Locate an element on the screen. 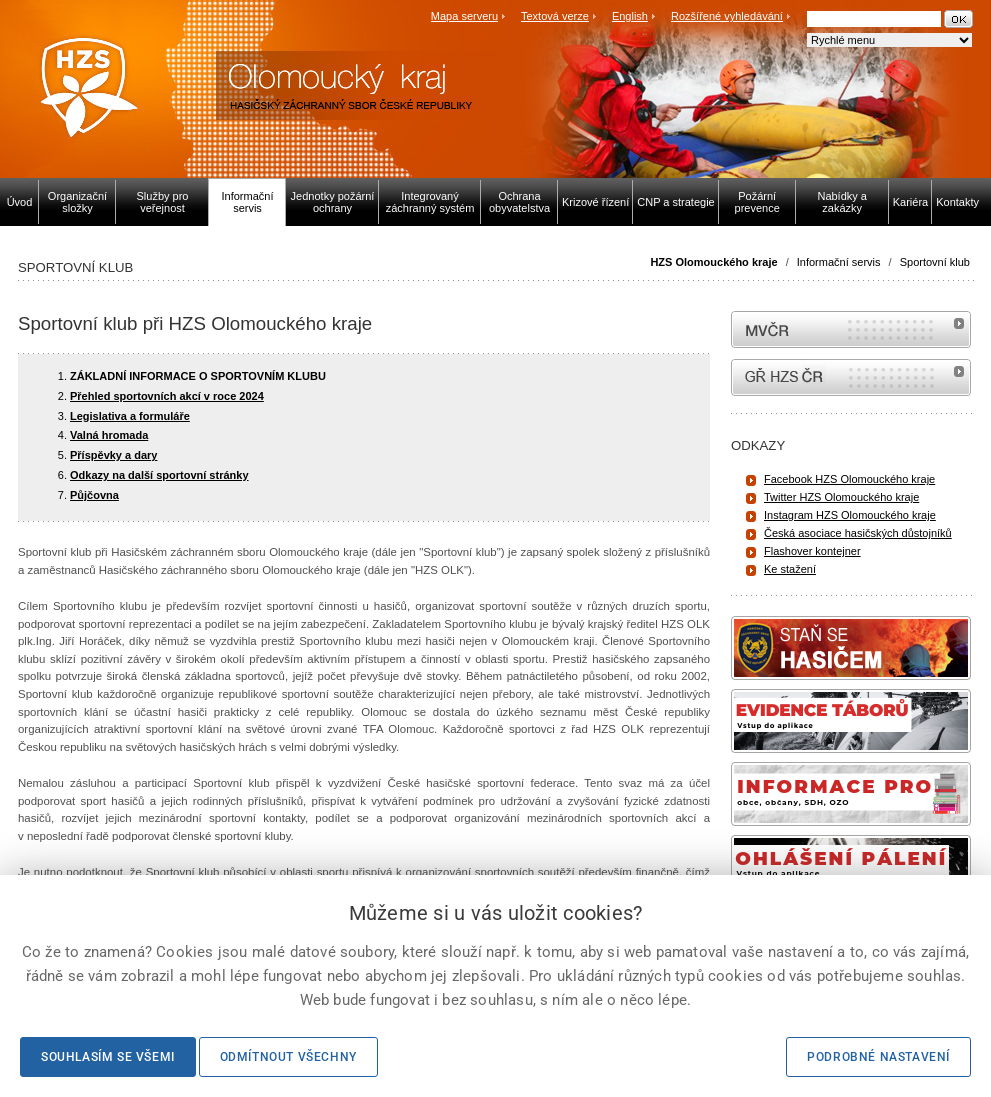 The image size is (991, 1097). MVČR is located at coordinates (851, 329).